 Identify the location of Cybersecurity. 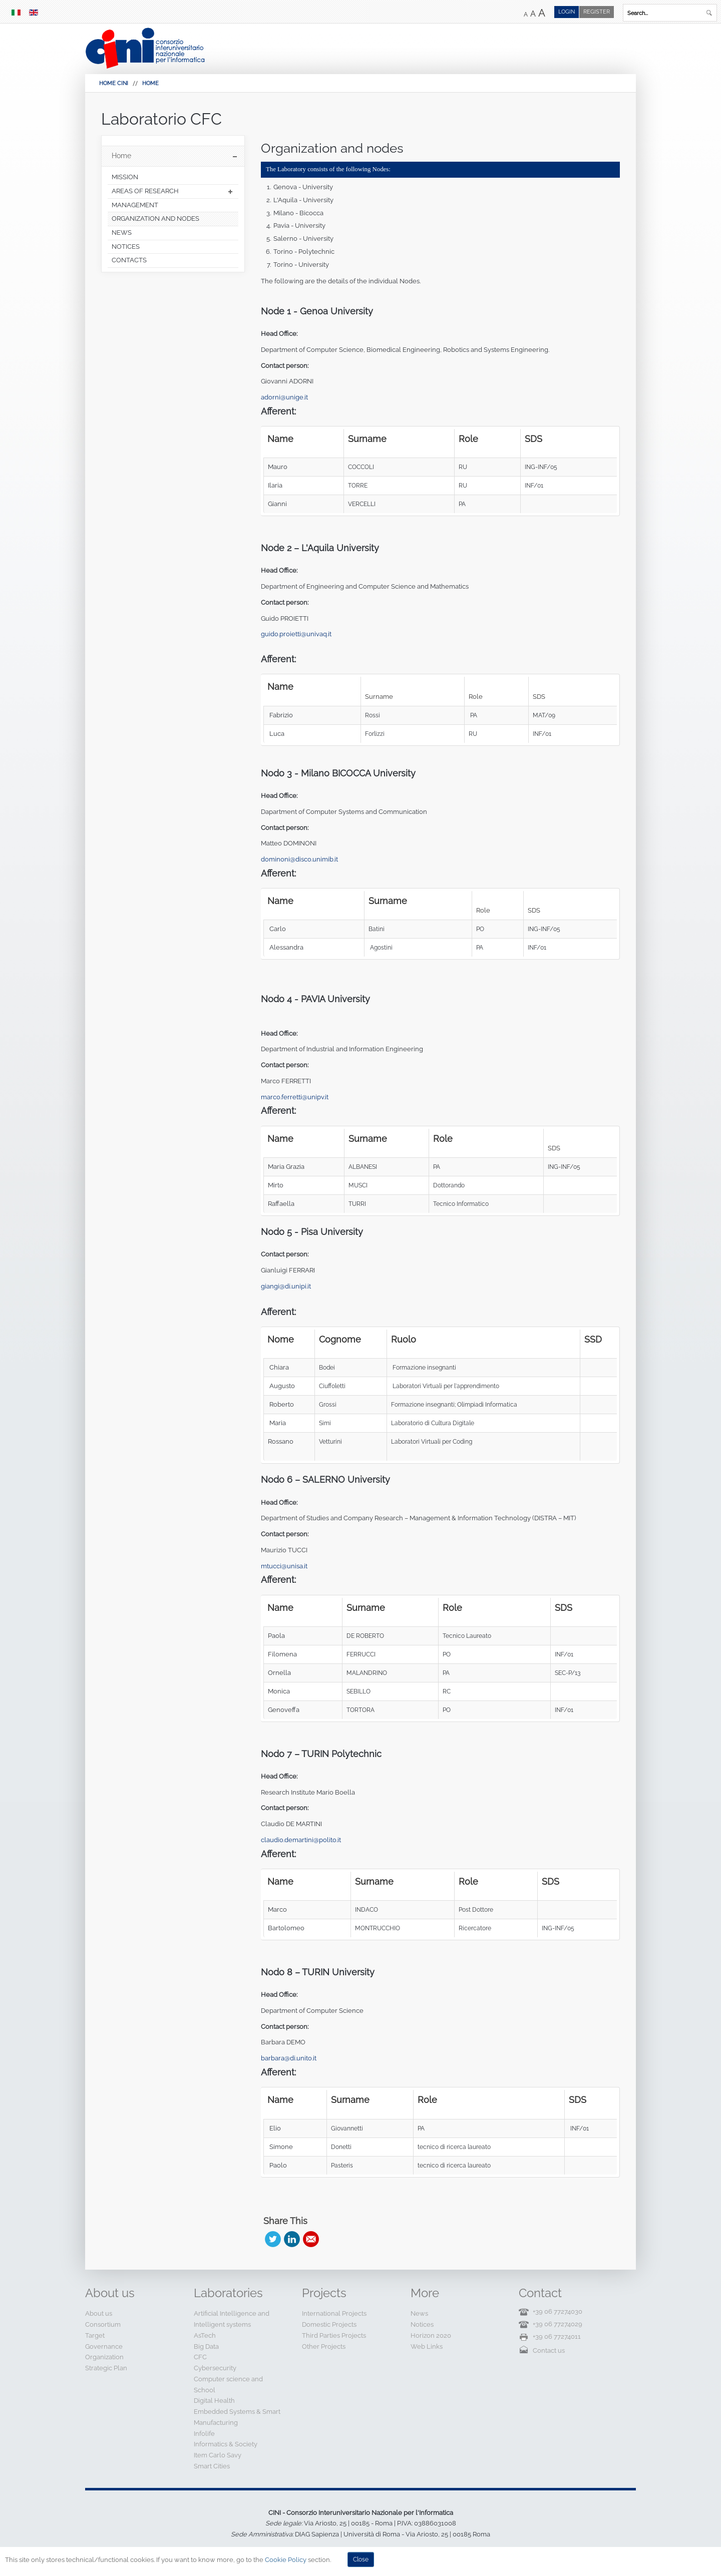
(215, 2368).